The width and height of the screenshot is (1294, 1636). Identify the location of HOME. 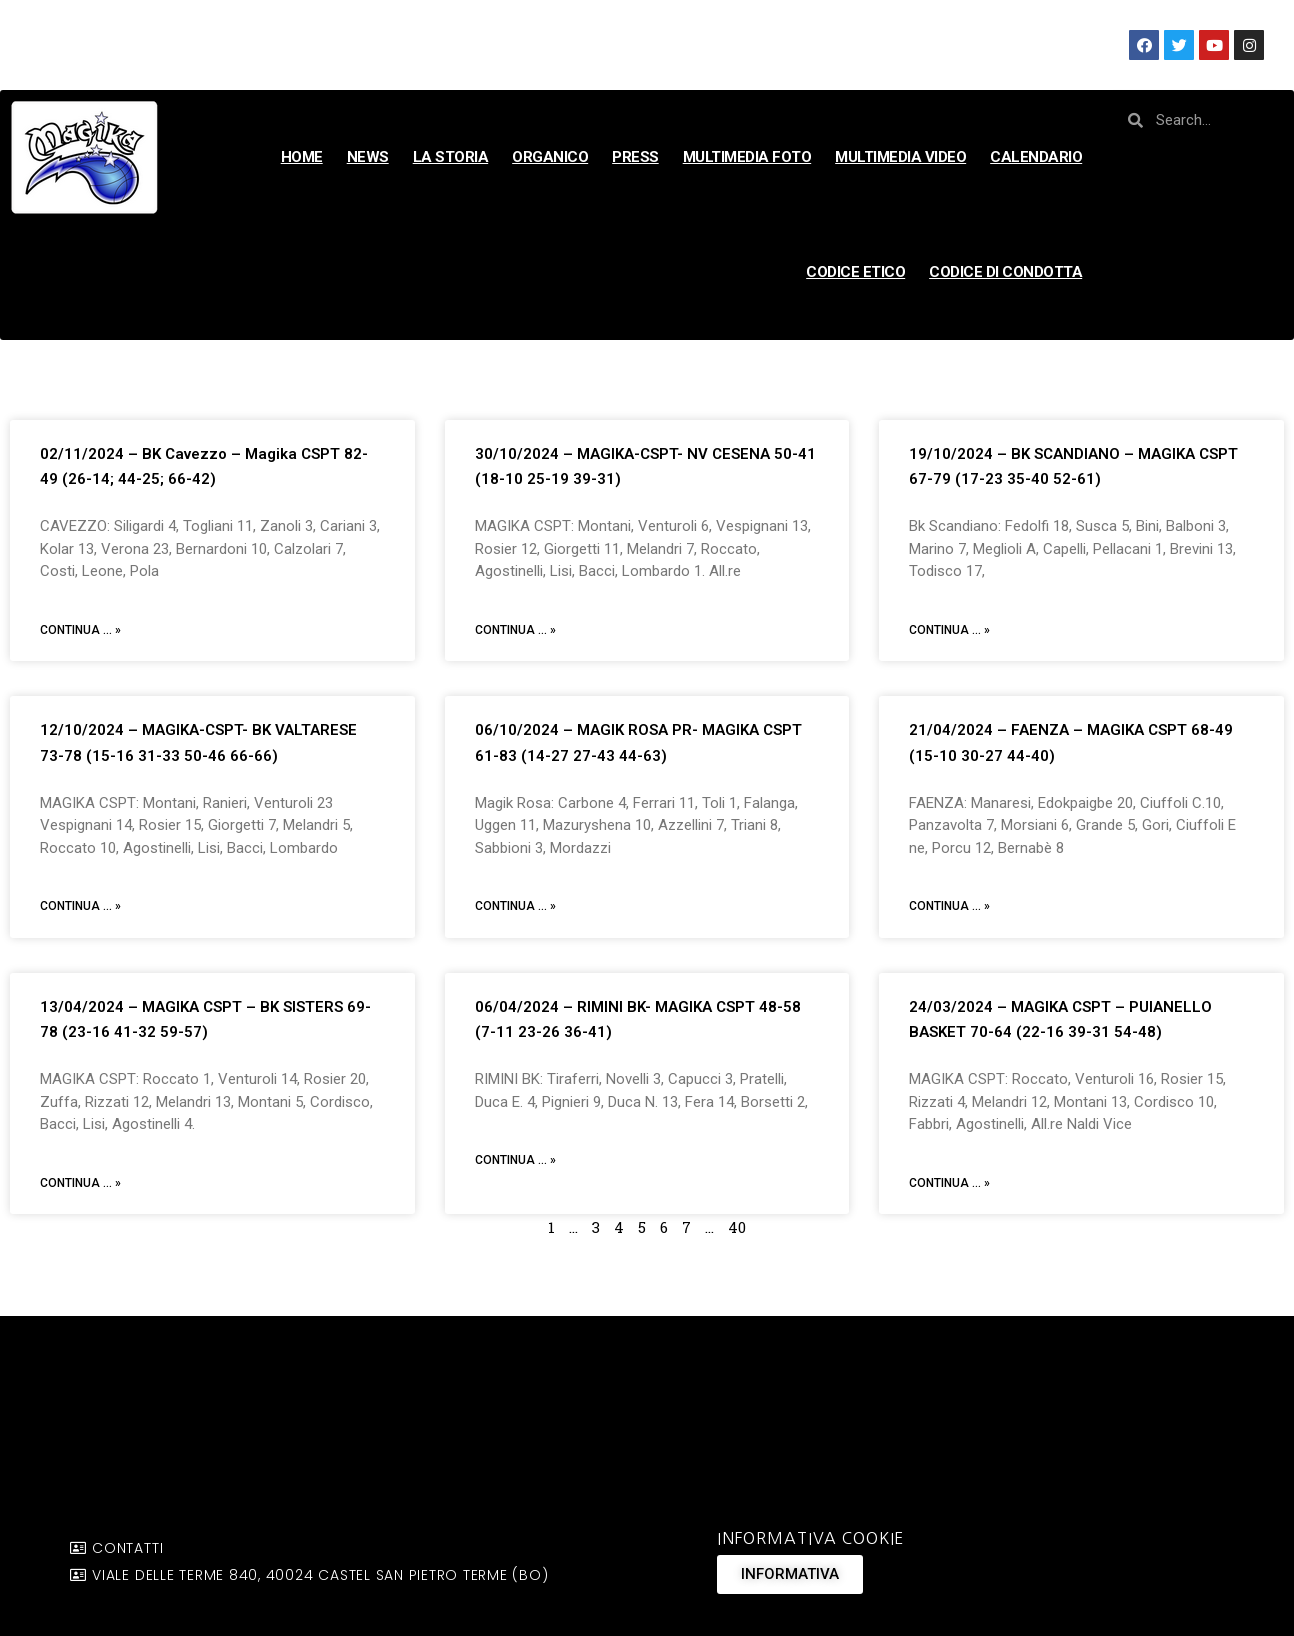
(302, 157).